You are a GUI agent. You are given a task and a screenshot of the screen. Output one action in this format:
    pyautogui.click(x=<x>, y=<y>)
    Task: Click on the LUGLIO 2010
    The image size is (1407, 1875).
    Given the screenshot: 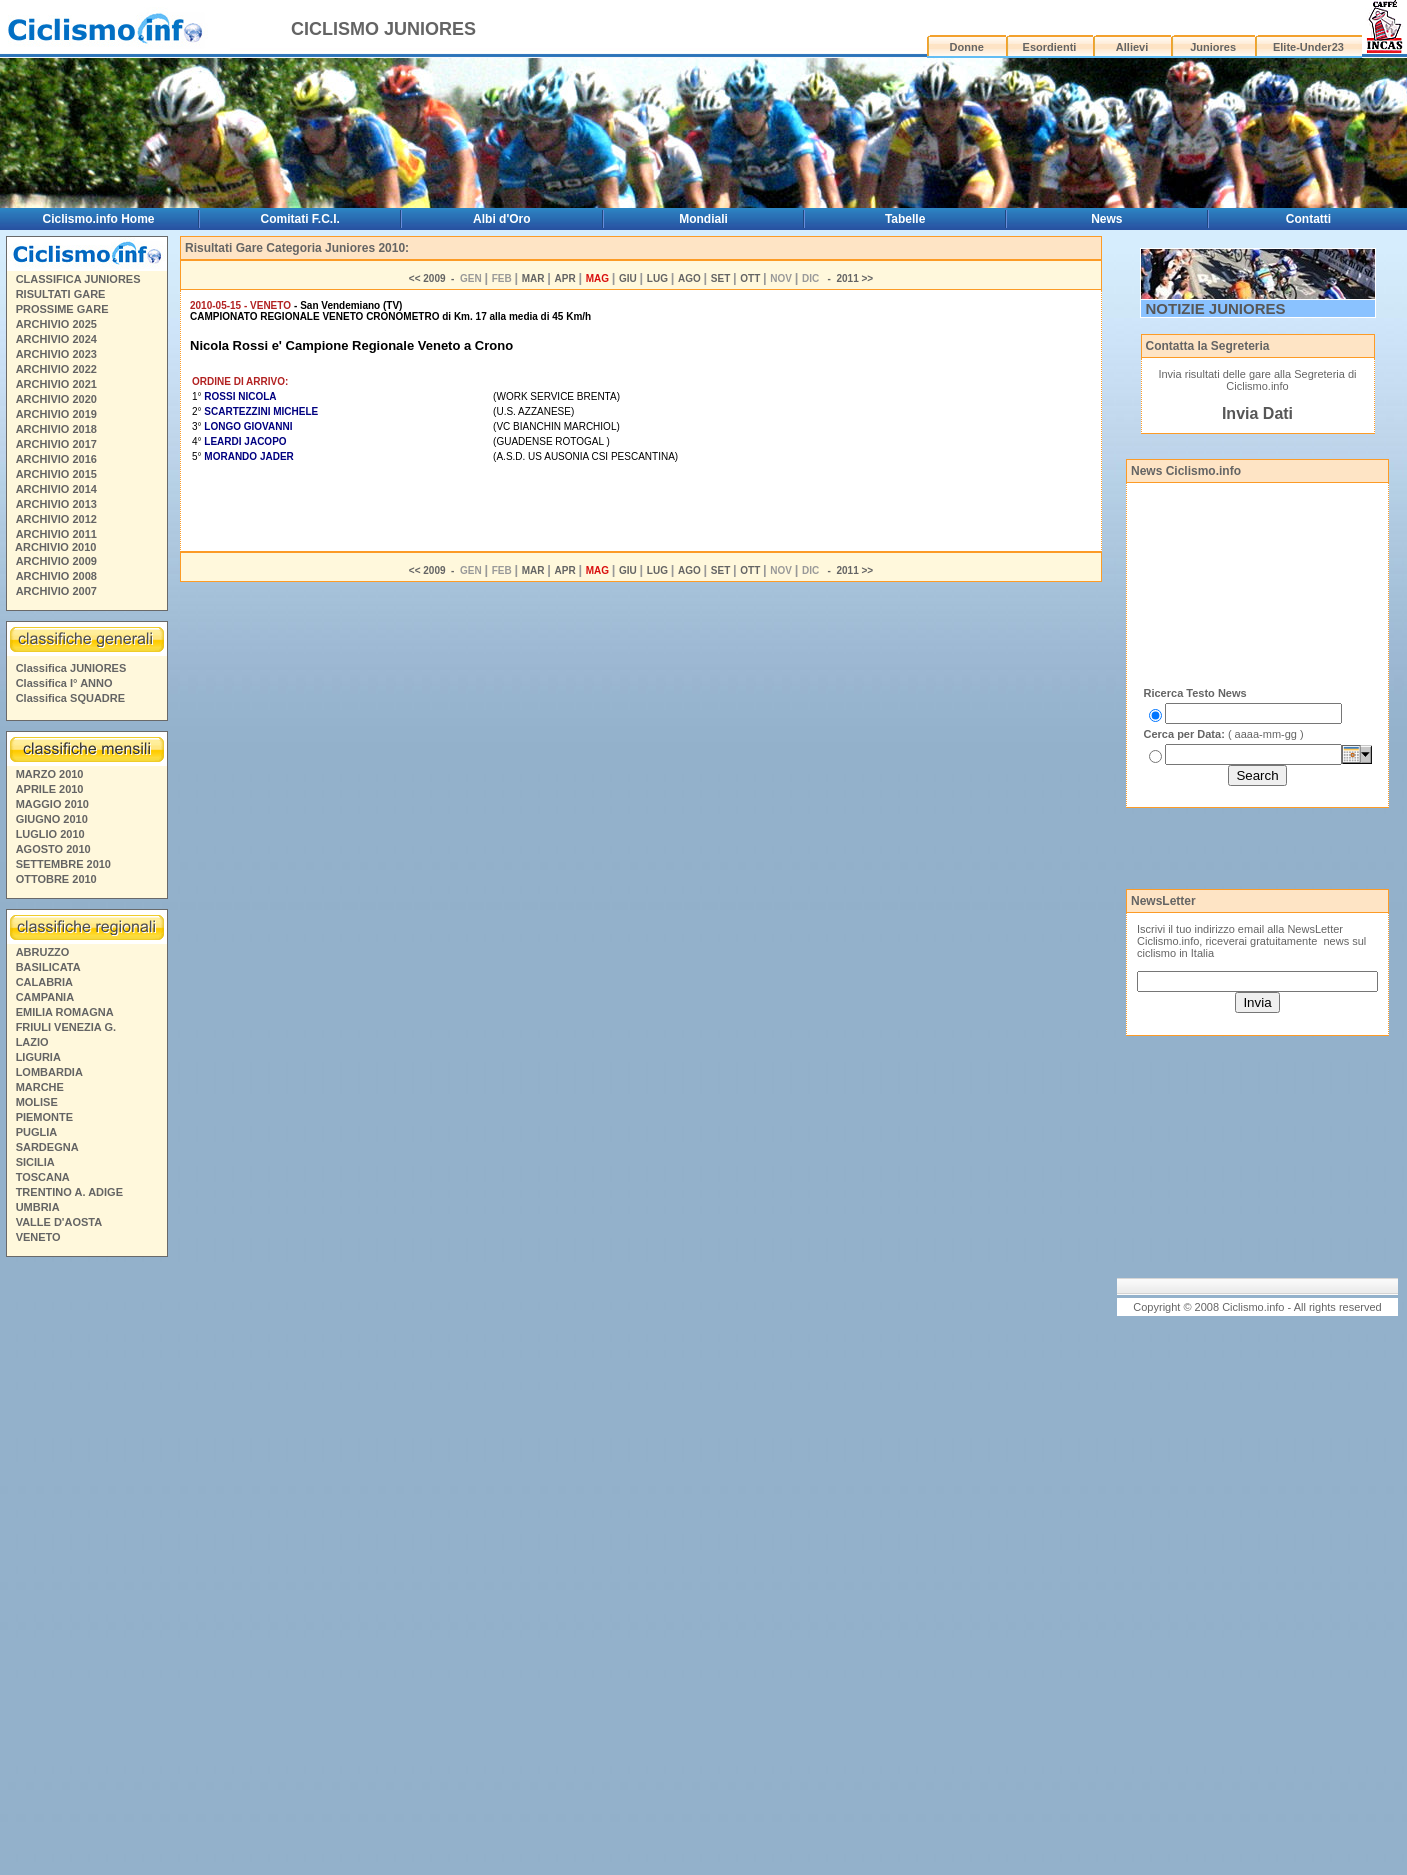 What is the action you would take?
    pyautogui.click(x=50, y=834)
    